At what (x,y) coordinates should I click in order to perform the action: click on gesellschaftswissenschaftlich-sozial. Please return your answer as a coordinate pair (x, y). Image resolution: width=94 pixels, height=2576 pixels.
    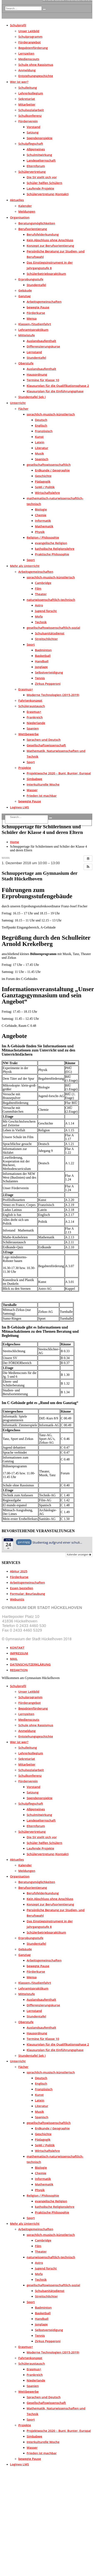
    Looking at the image, I should click on (53, 627).